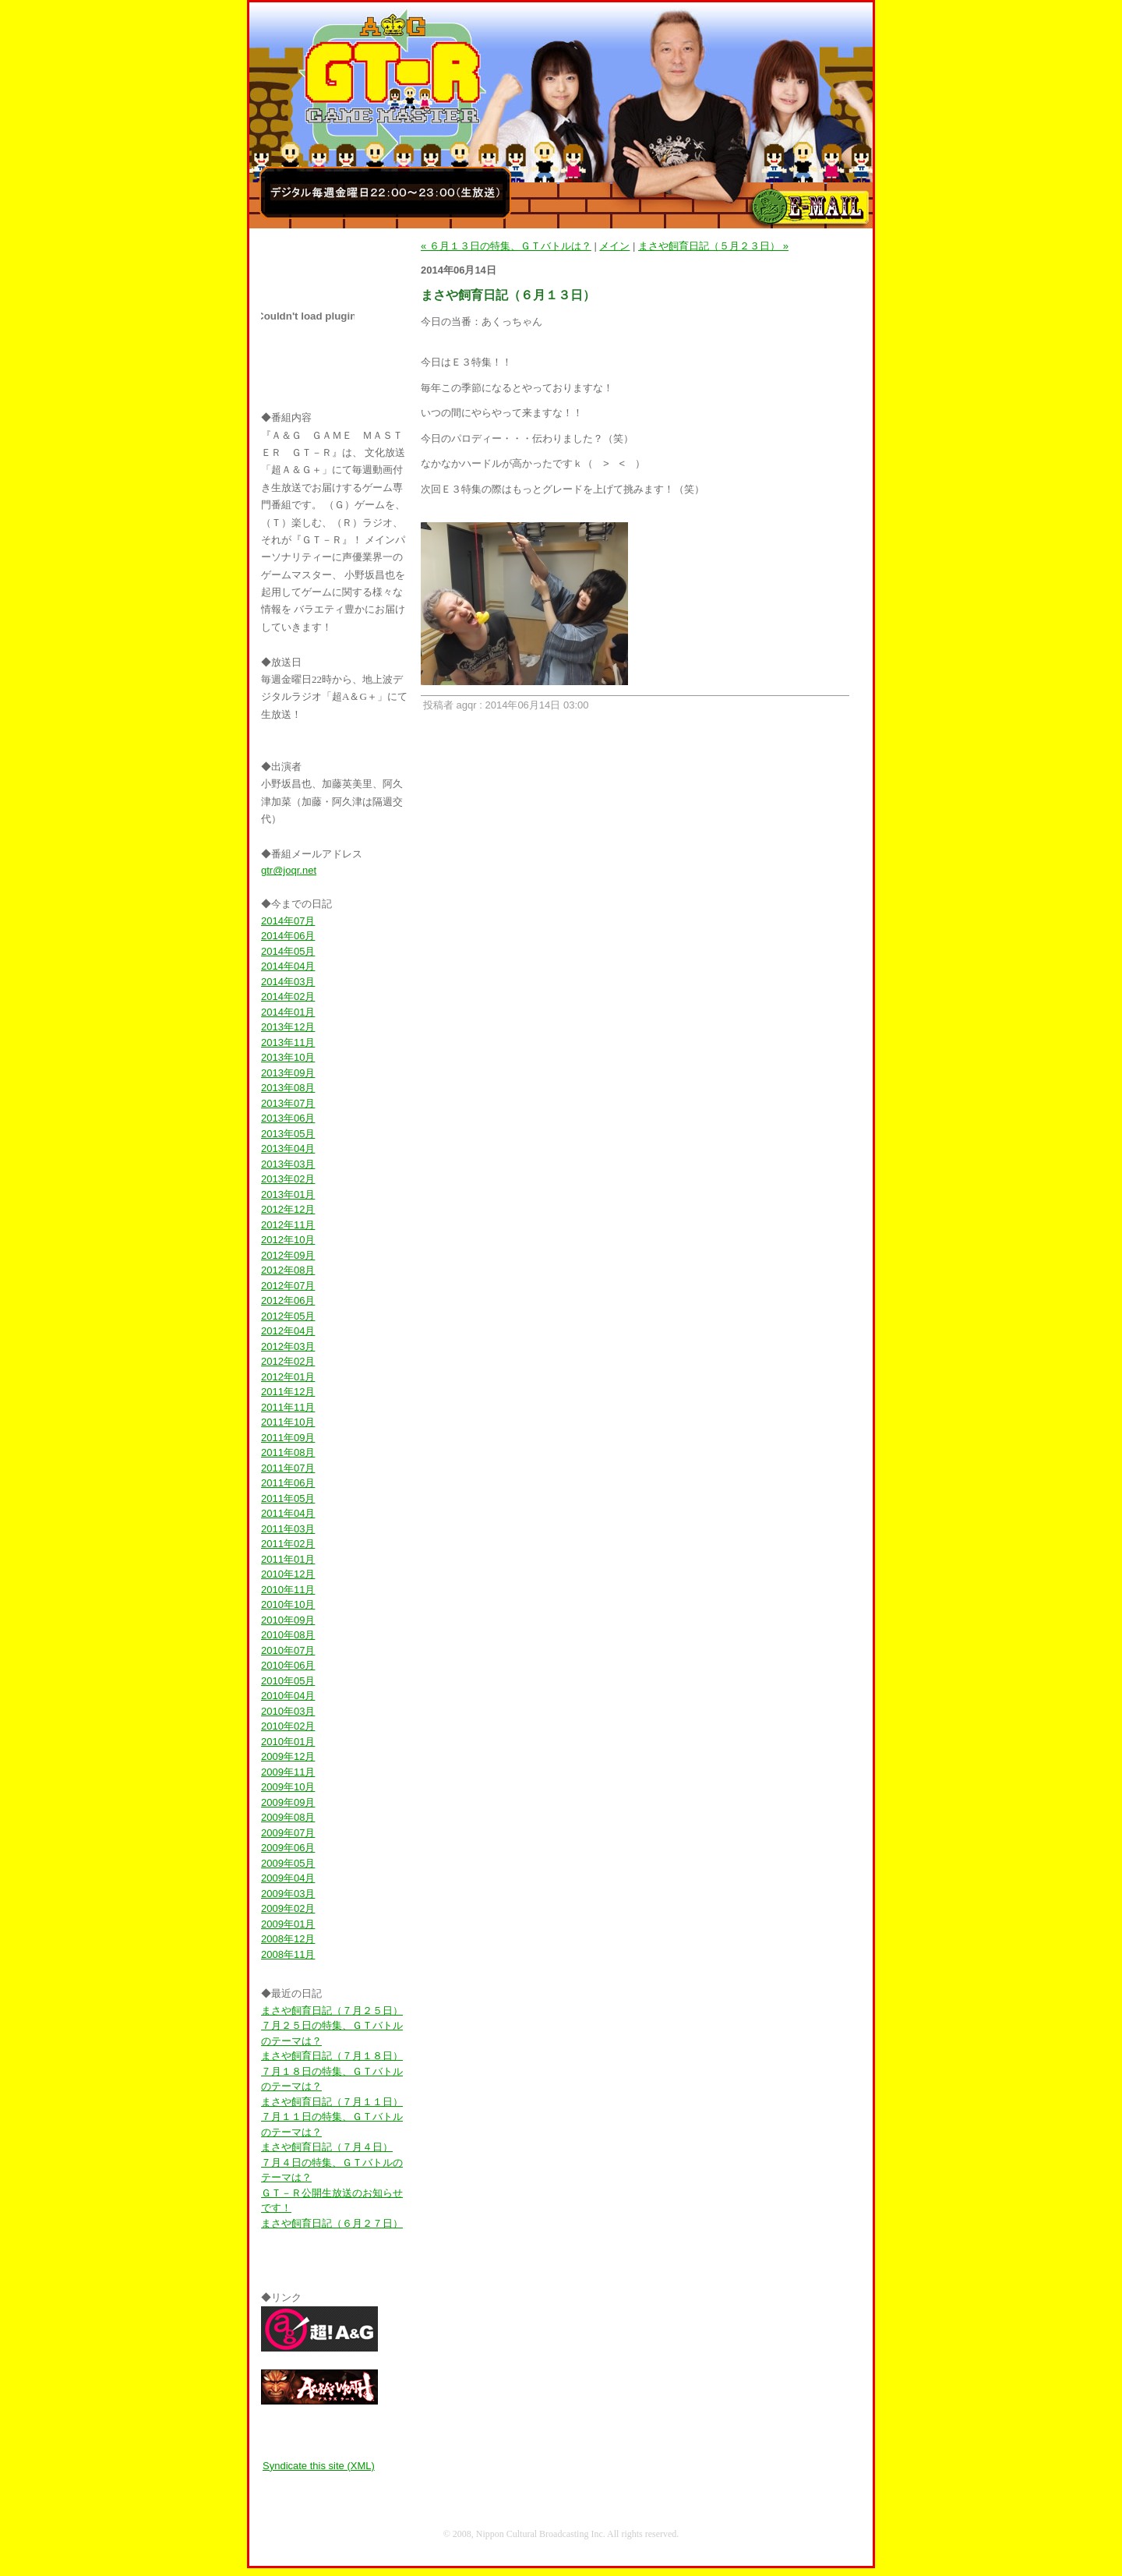 The width and height of the screenshot is (1122, 2576). What do you see at coordinates (288, 1286) in the screenshot?
I see `2012年07月` at bounding box center [288, 1286].